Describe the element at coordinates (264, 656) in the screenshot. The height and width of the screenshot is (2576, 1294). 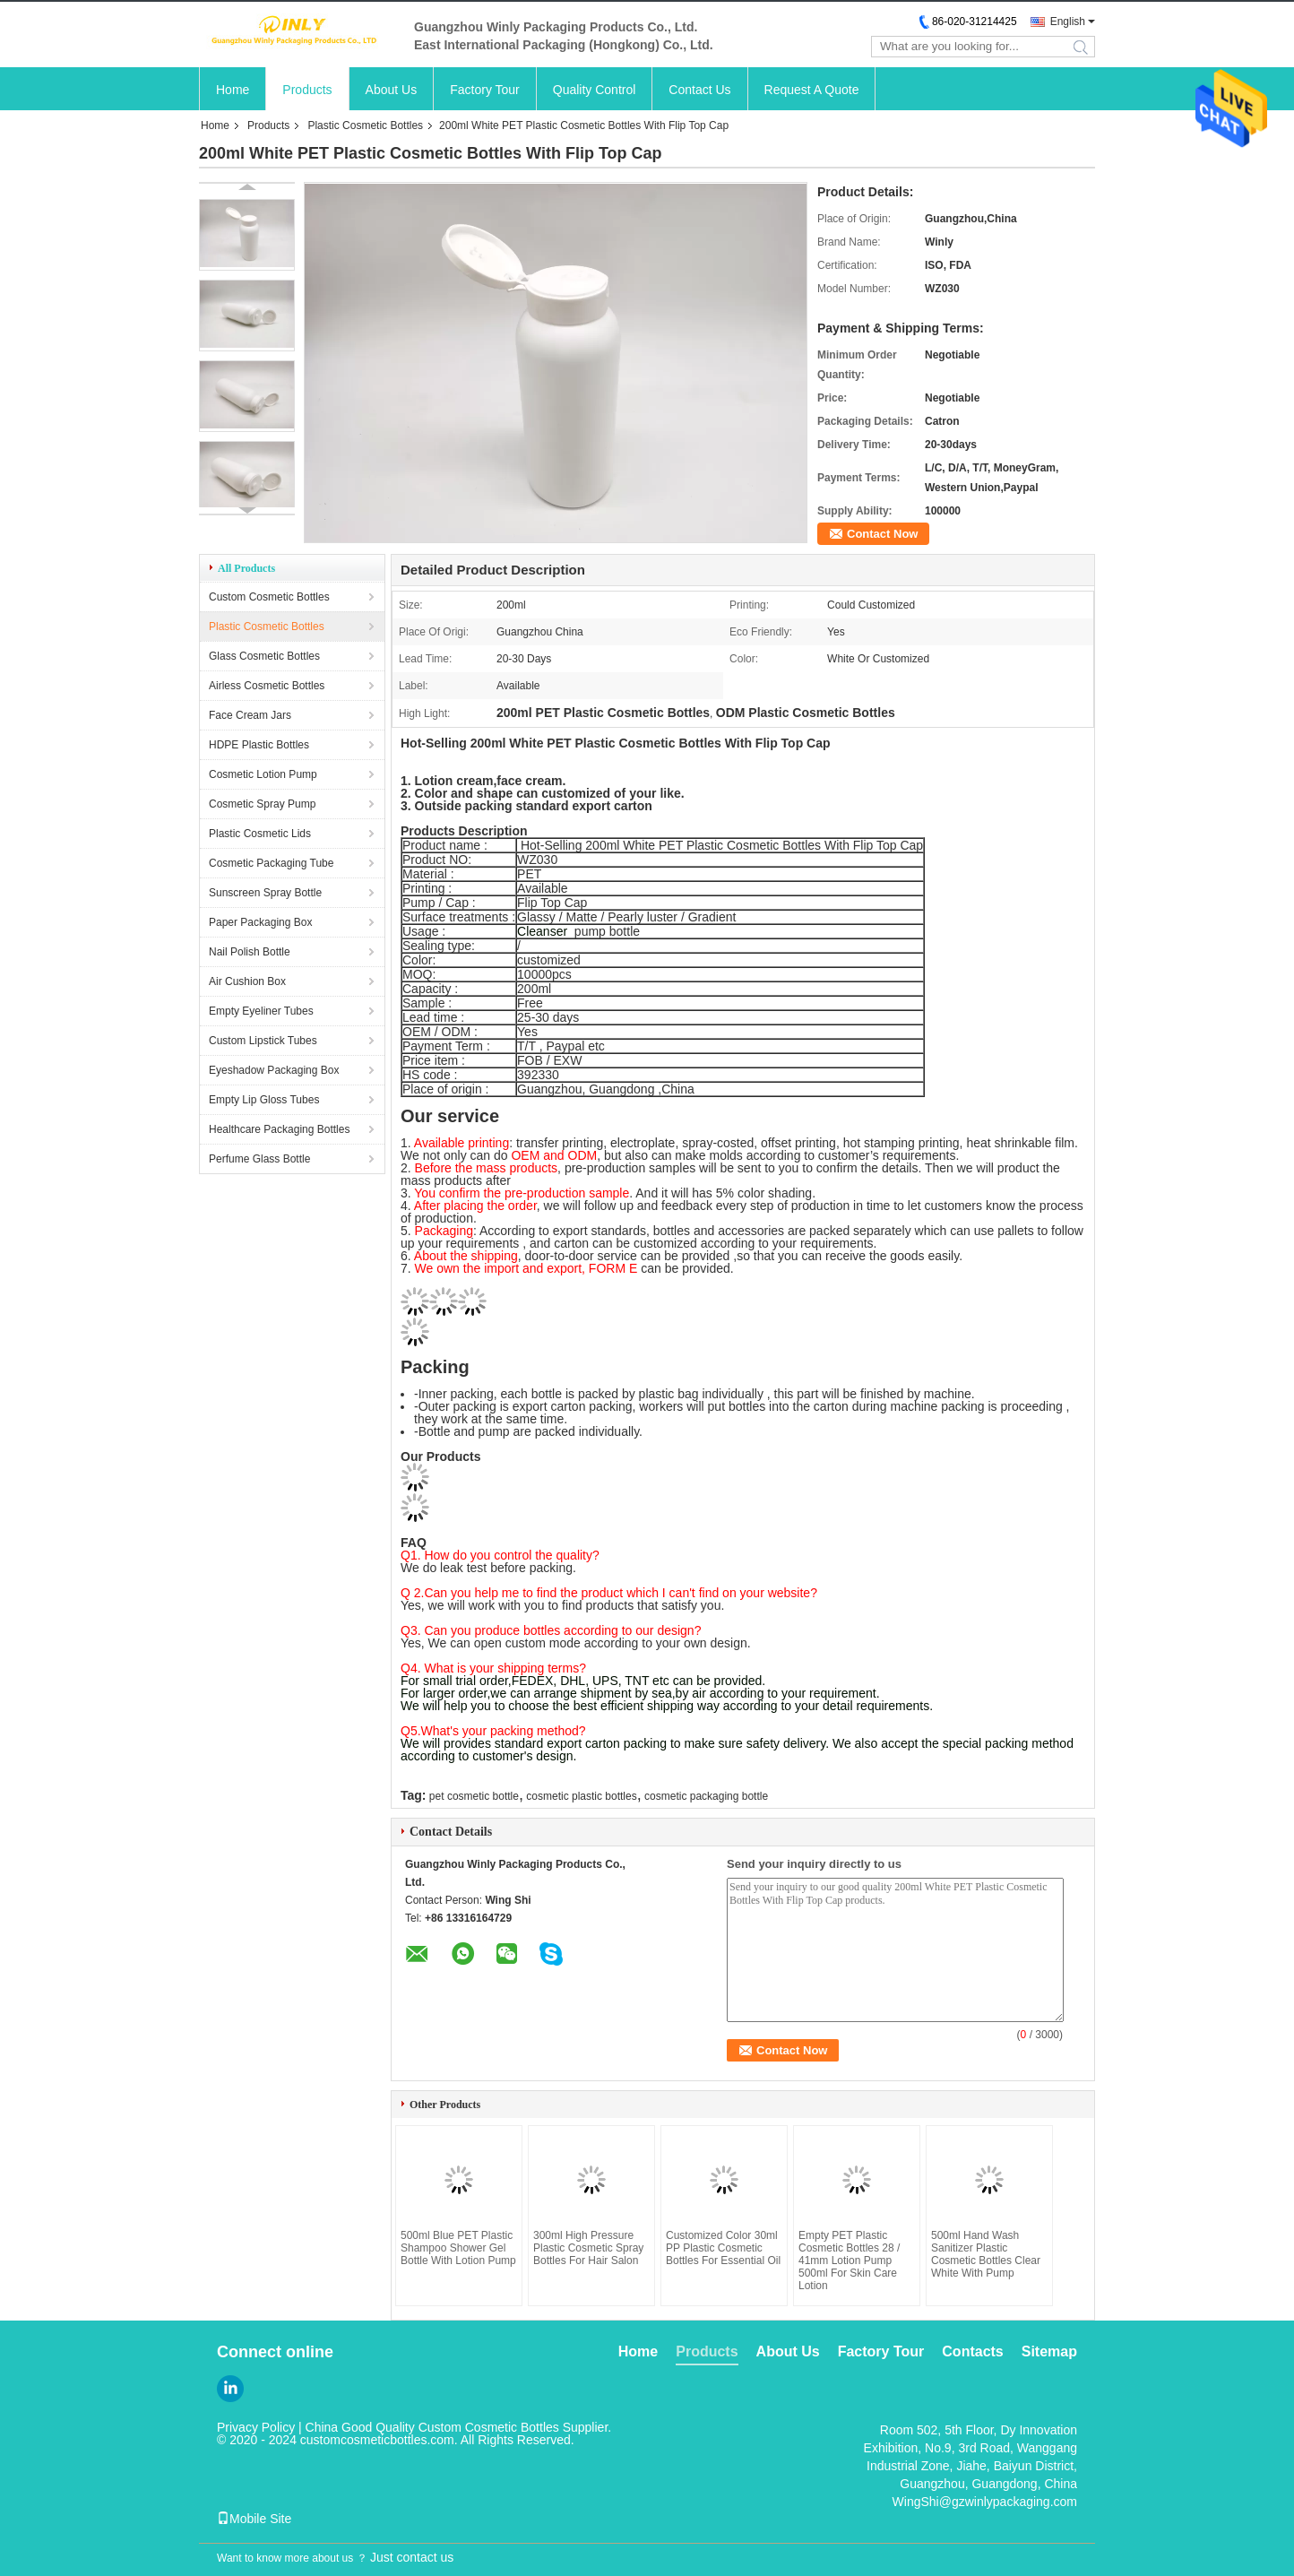
I see `Glass Cosmetic Bottles` at that location.